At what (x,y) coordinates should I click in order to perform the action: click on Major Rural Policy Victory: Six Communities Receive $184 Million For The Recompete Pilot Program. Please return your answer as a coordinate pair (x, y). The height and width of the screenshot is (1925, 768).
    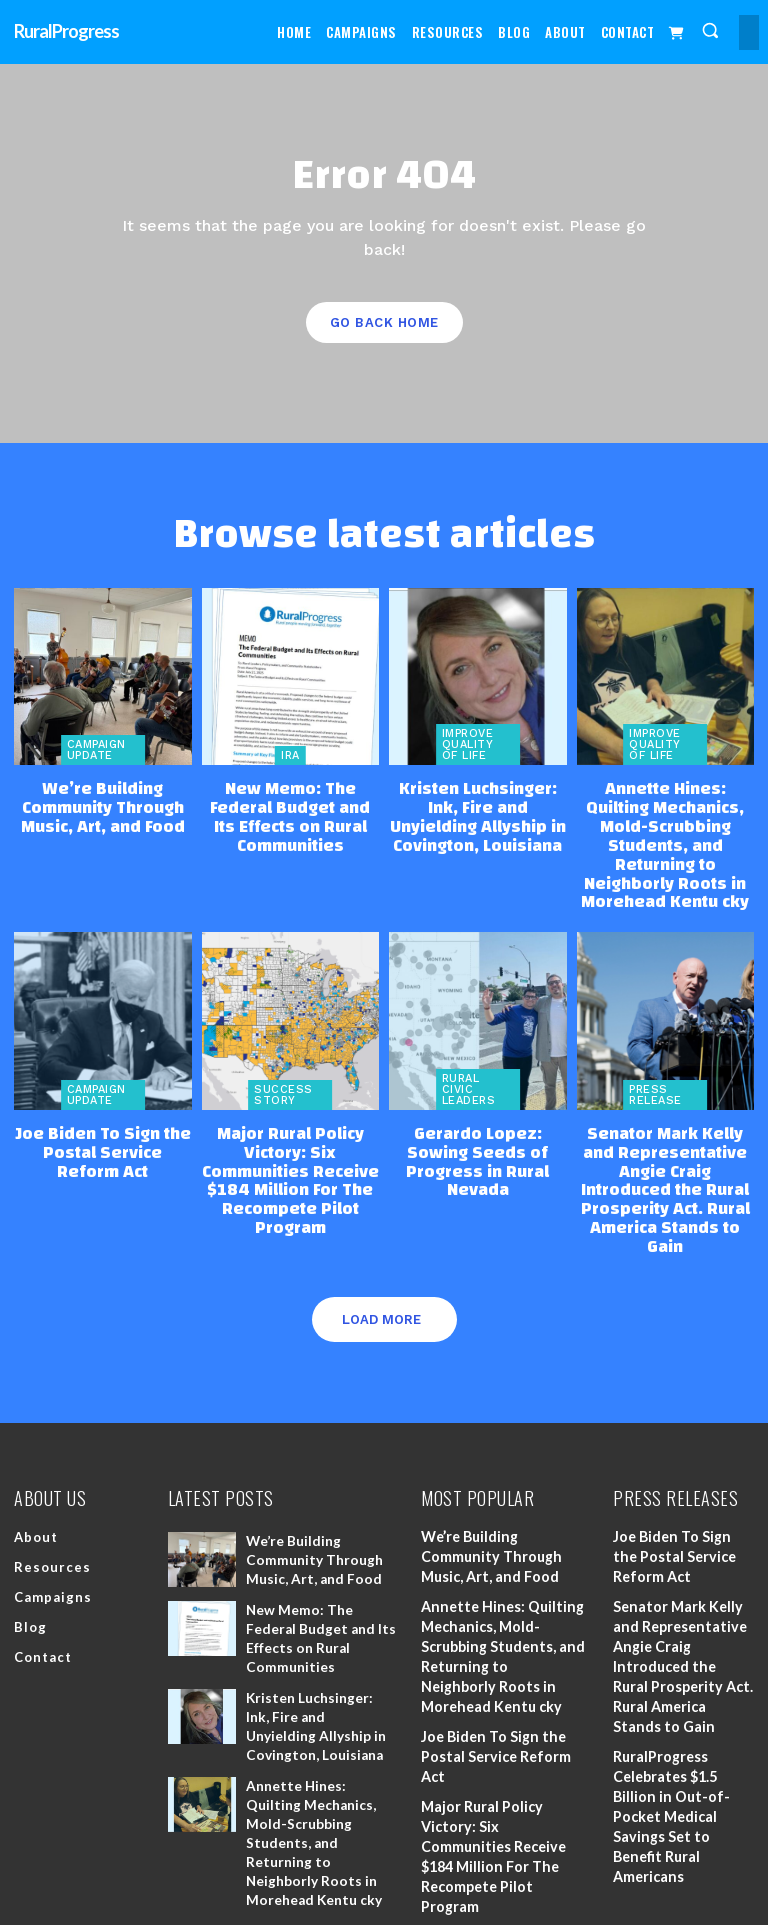
    Looking at the image, I should click on (290, 1132).